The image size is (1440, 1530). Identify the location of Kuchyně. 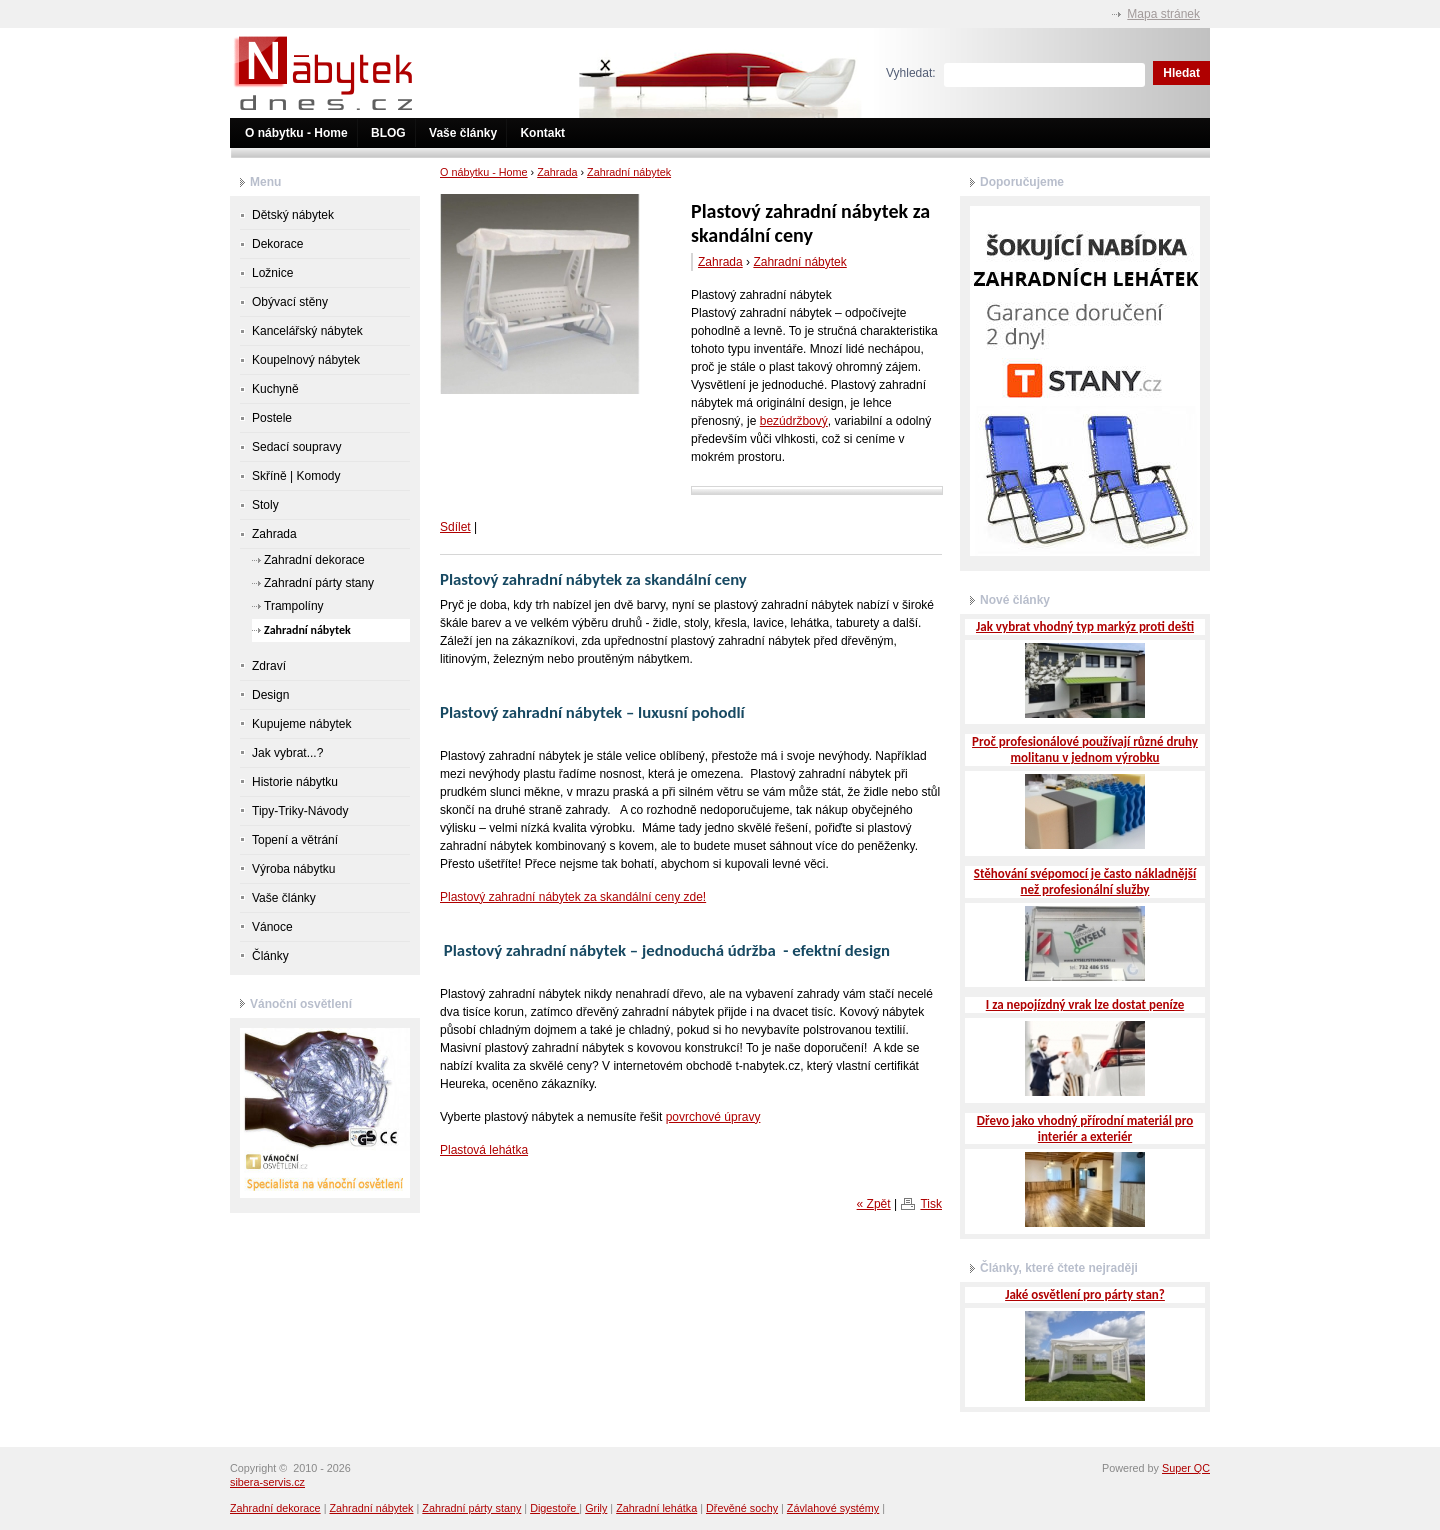
(275, 389).